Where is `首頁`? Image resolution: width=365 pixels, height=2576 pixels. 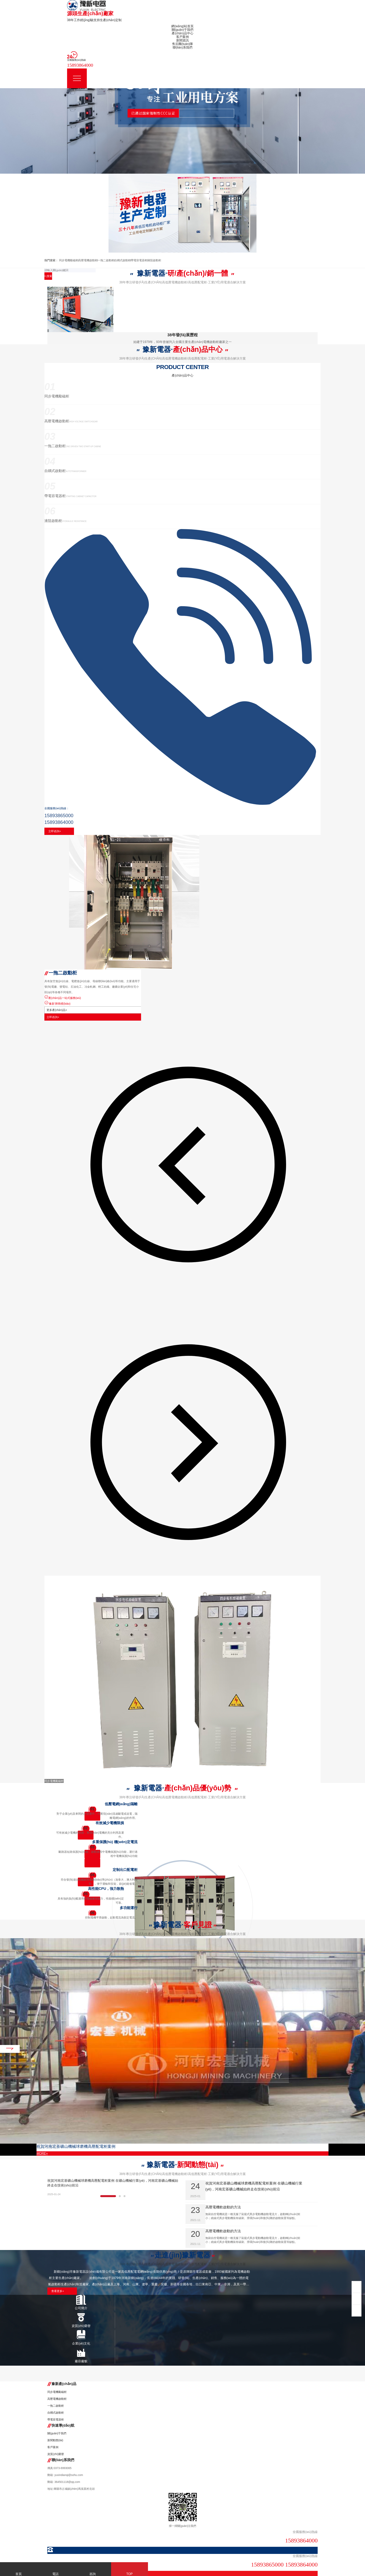 首頁 is located at coordinates (18, 2570).